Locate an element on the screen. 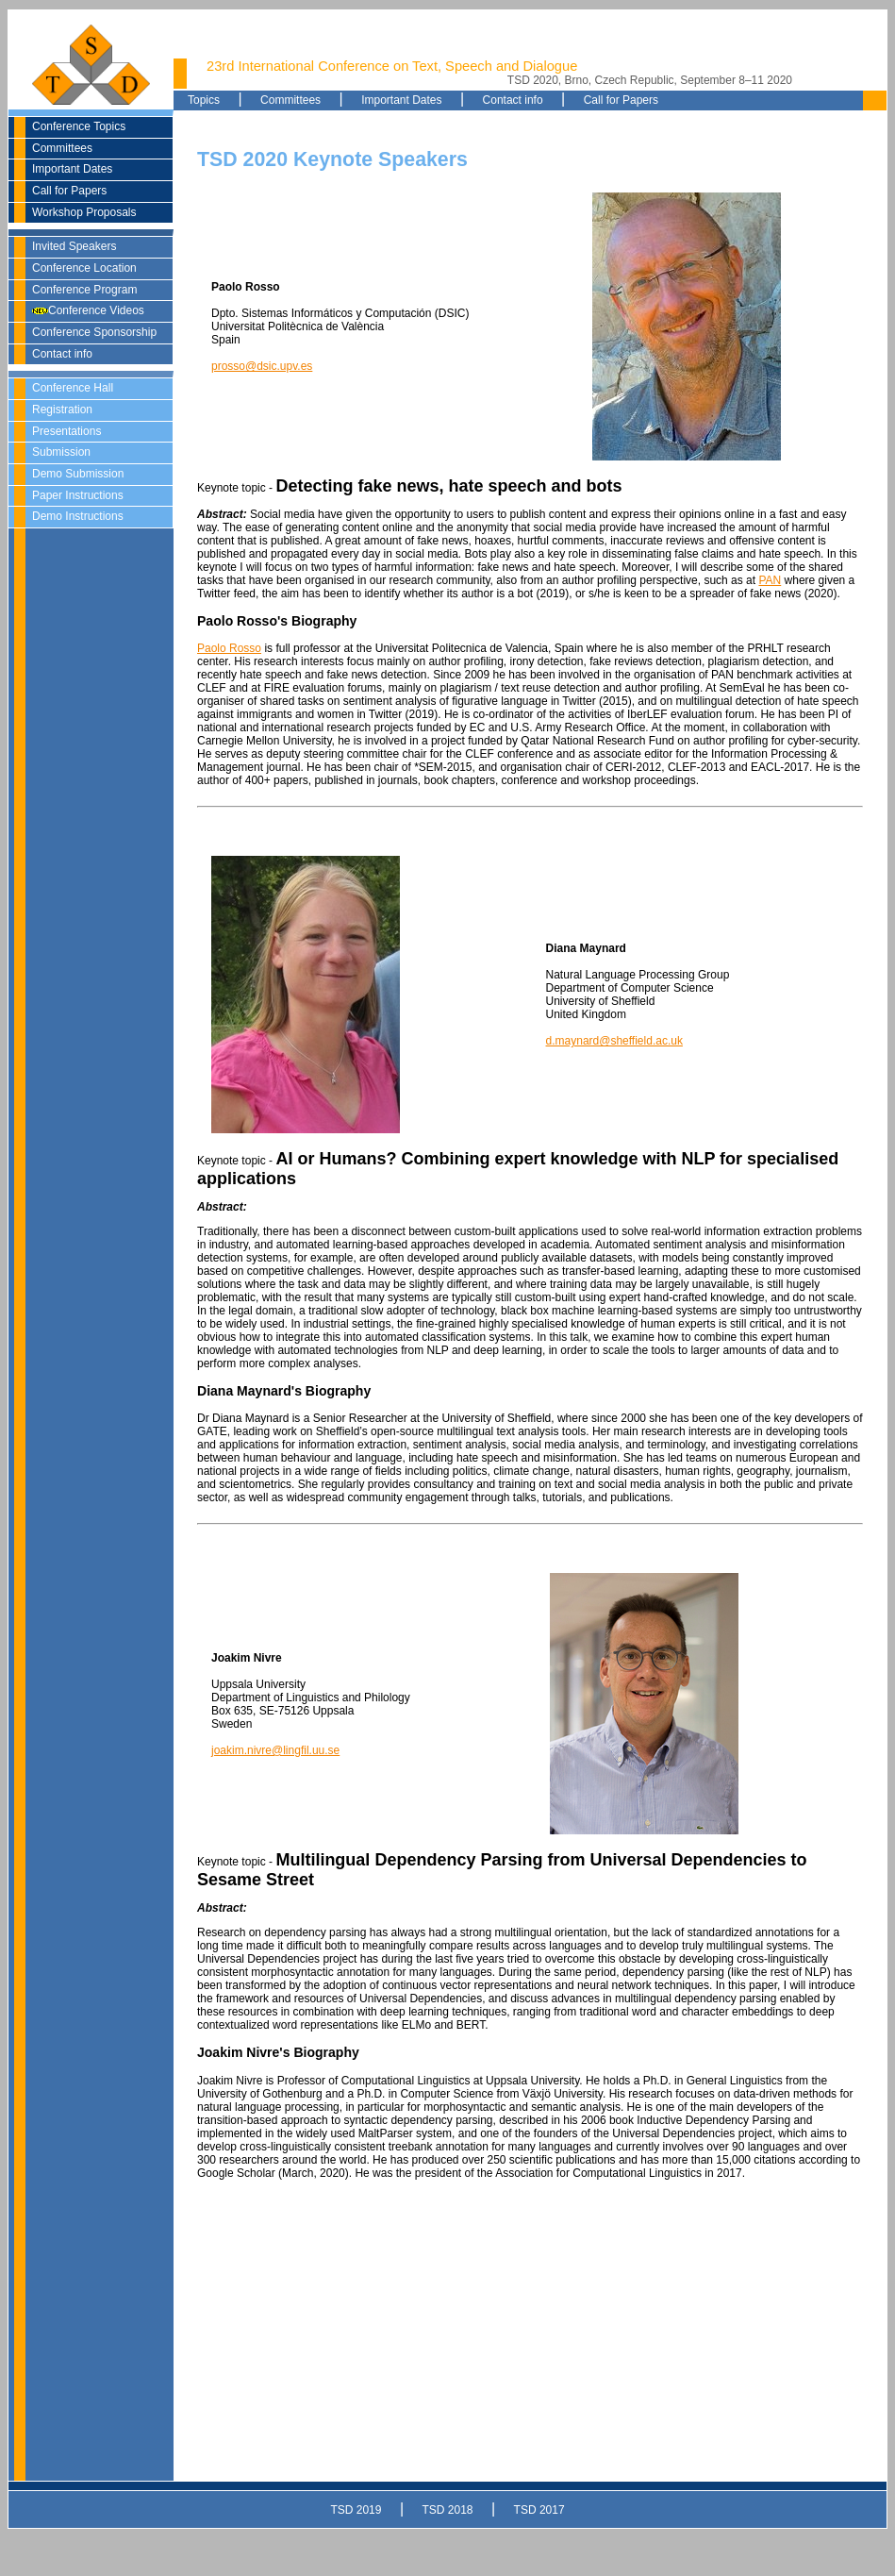  PAN is located at coordinates (769, 580).